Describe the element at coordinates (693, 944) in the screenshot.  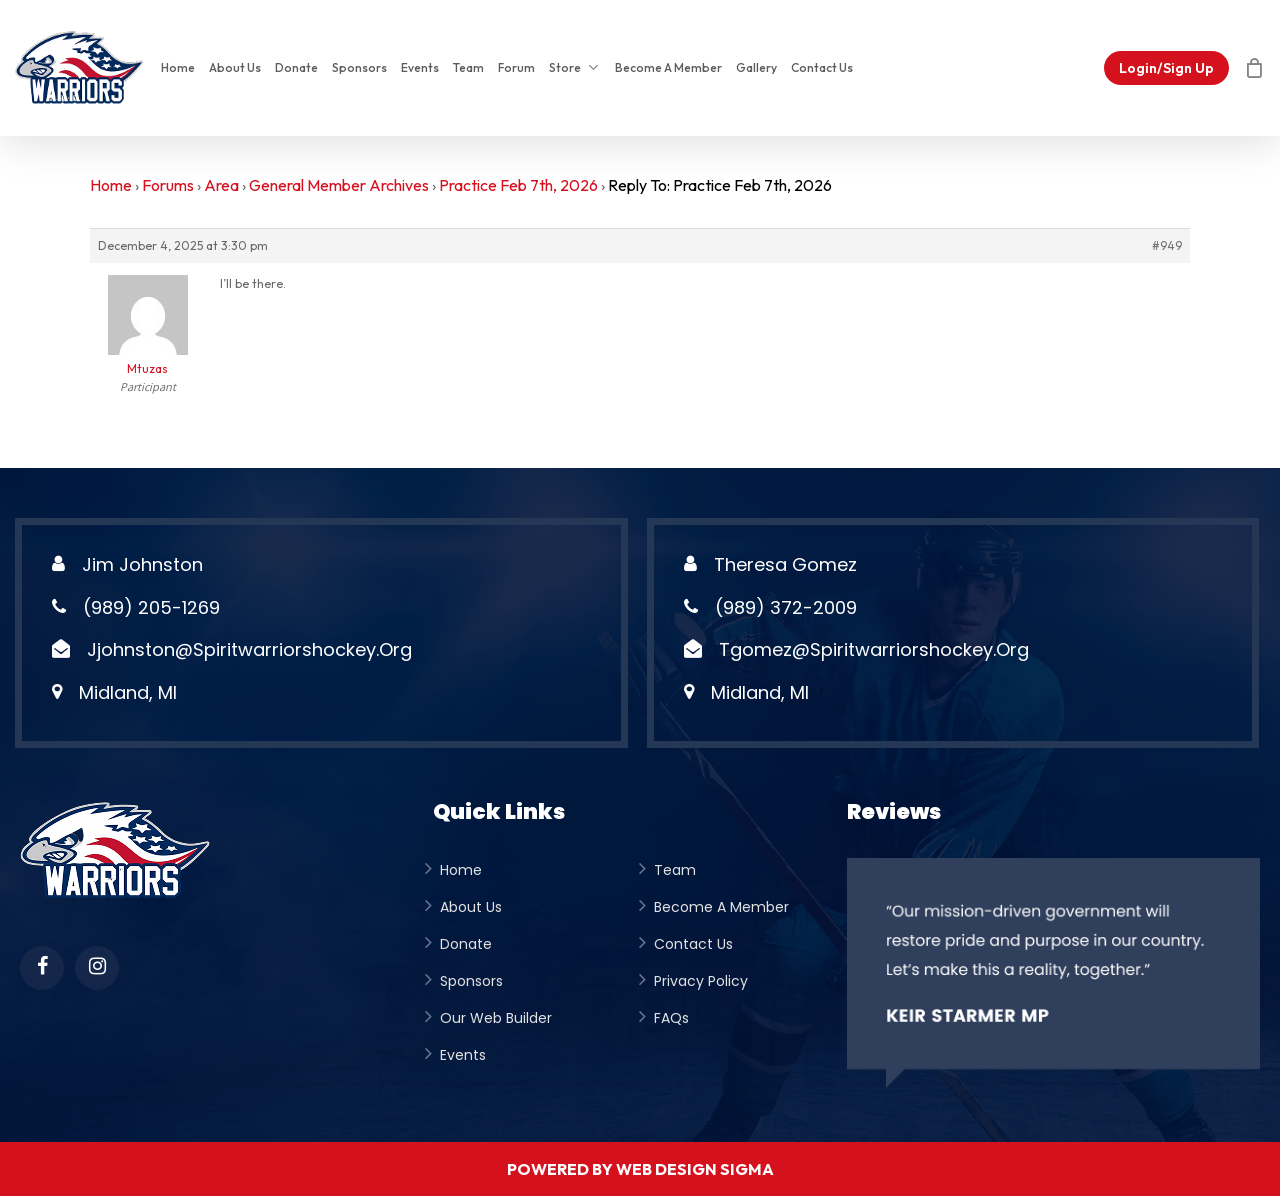
I see `Contact Us` at that location.